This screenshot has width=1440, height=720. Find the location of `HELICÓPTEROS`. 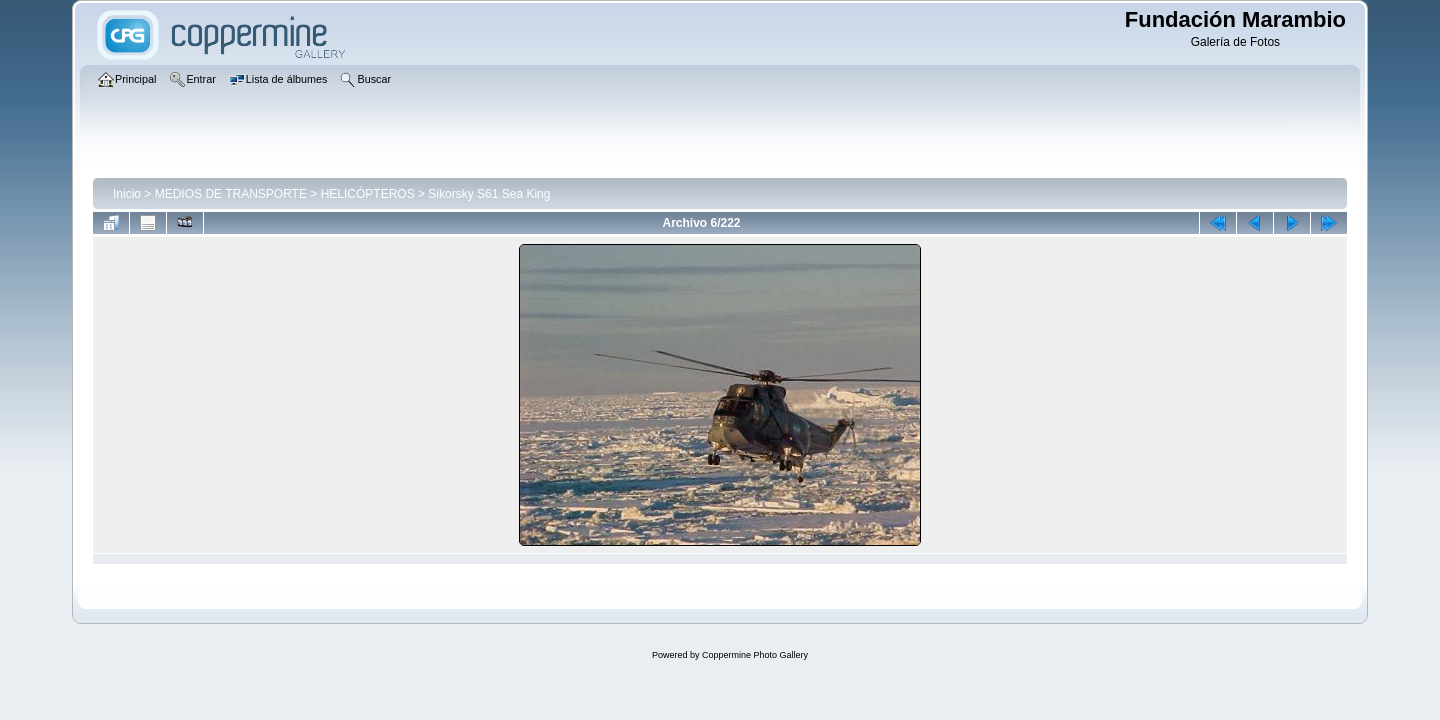

HELICÓPTEROS is located at coordinates (368, 194).